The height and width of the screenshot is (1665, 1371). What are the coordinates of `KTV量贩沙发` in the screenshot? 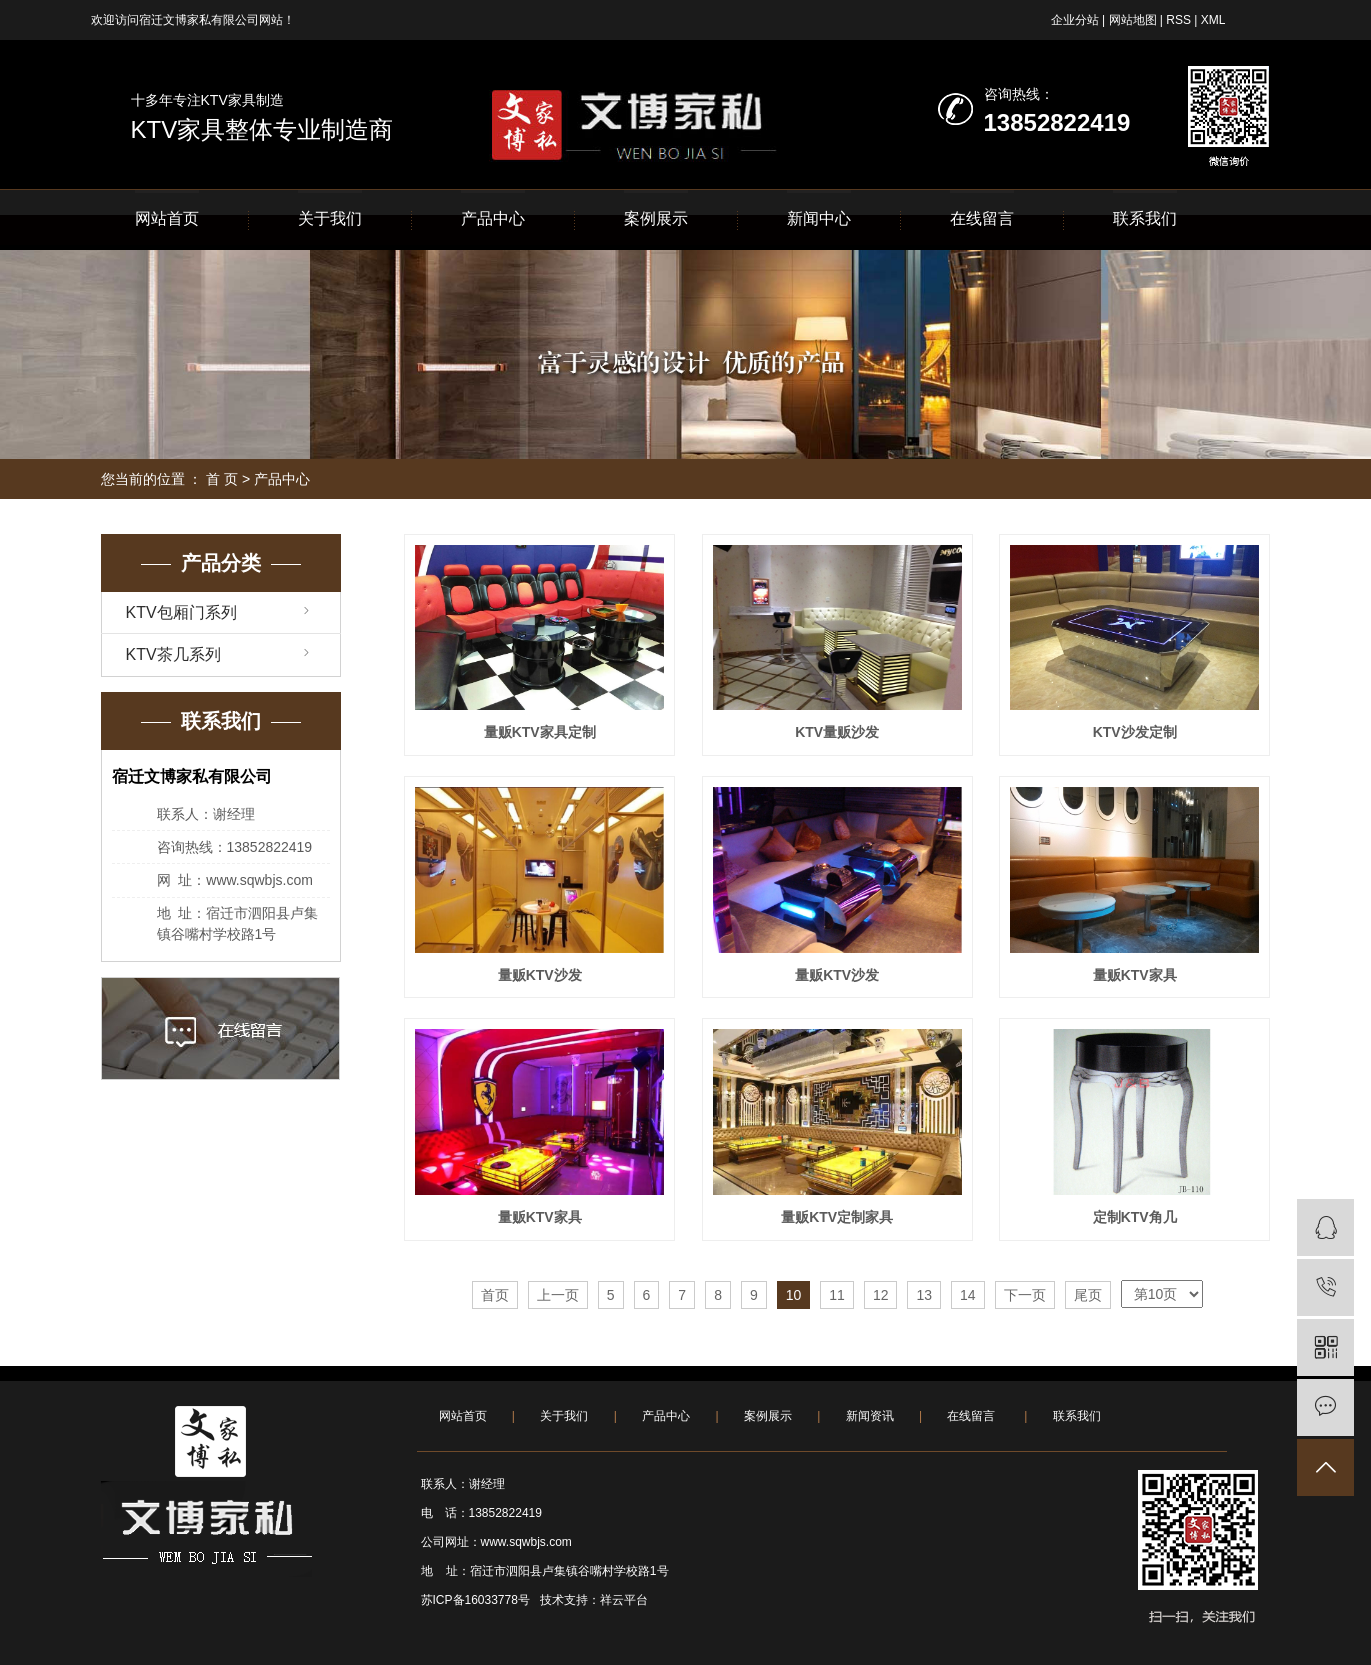 It's located at (837, 732).